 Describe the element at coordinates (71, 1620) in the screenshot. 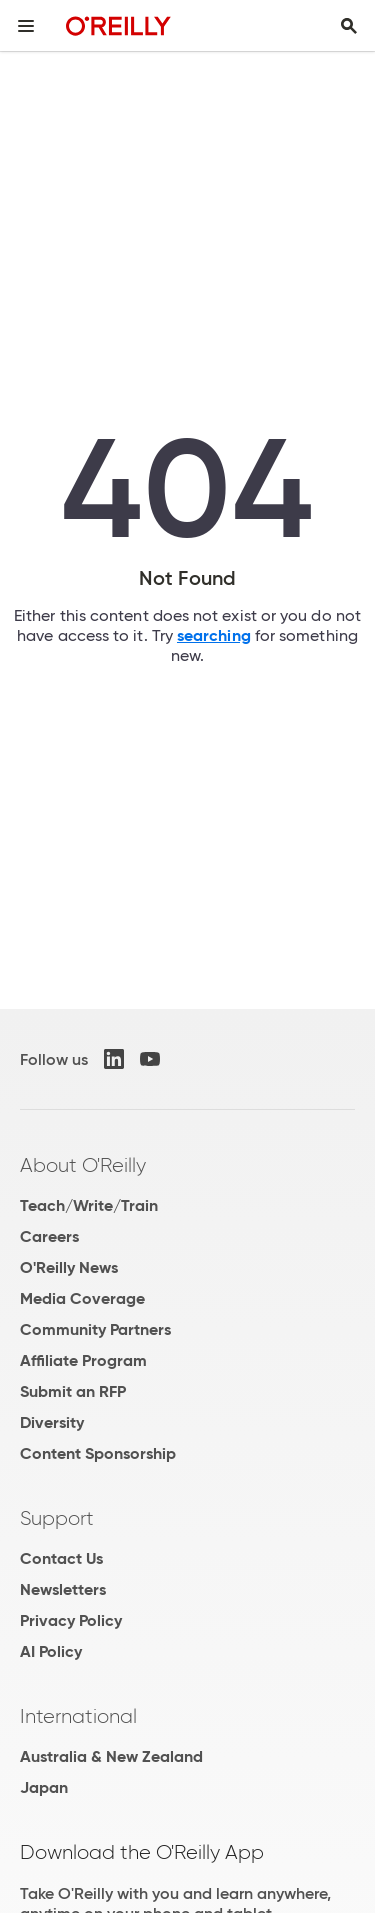

I see `Privacy Policy` at that location.